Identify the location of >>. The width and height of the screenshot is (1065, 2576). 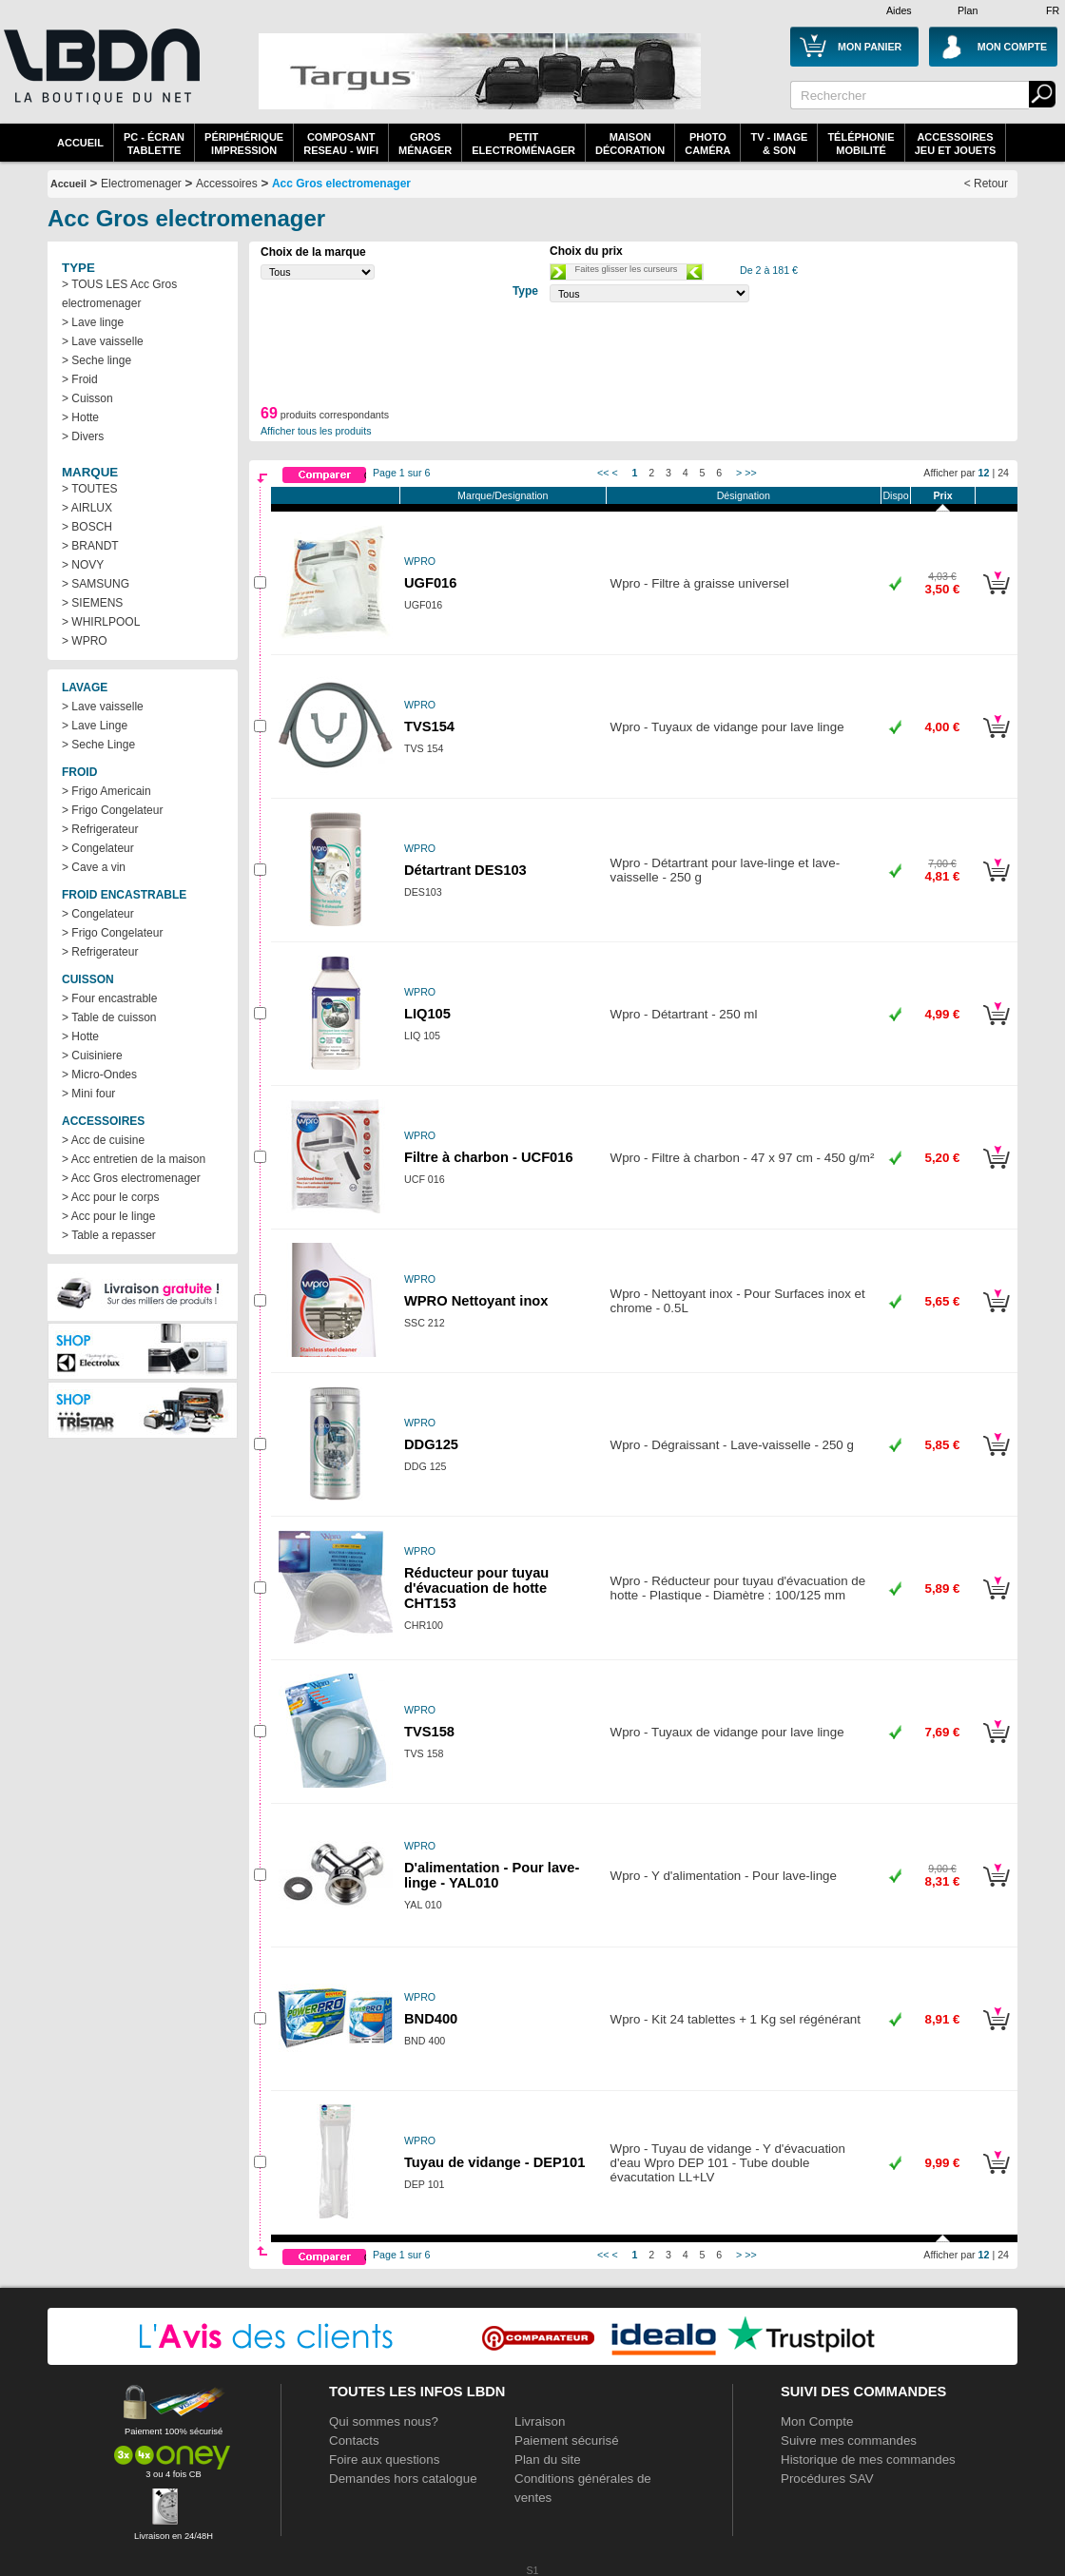
(750, 472).